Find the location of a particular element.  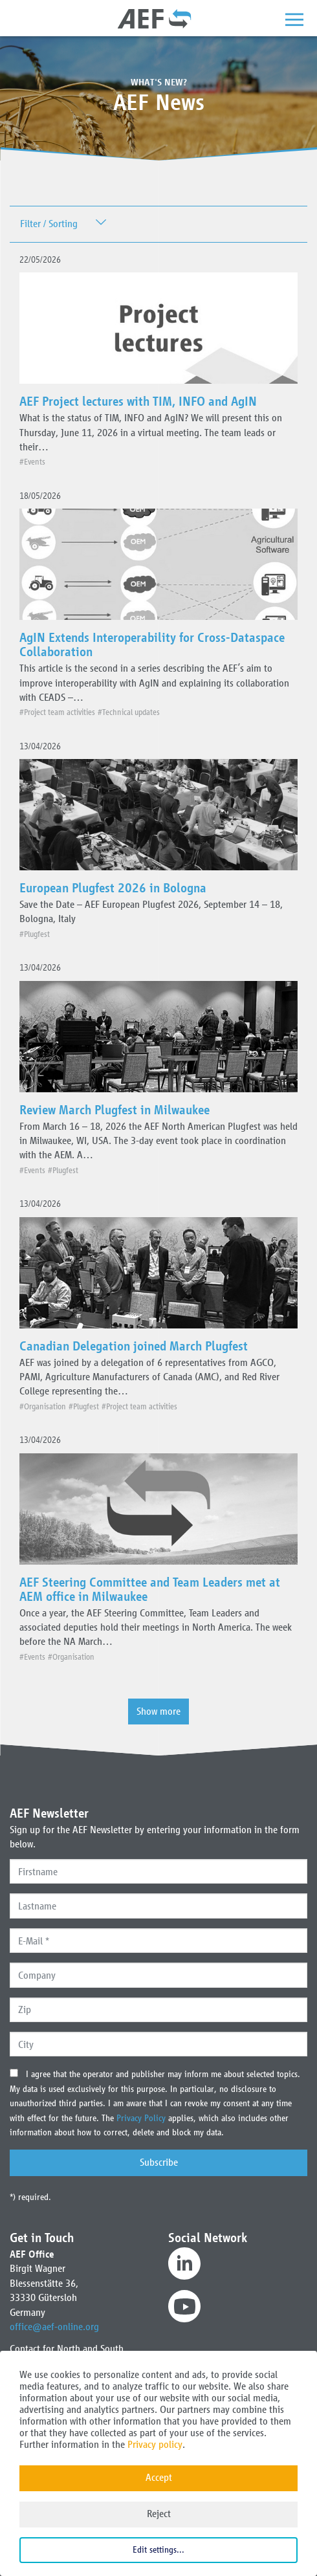

Privacy Policy is located at coordinates (142, 2118).